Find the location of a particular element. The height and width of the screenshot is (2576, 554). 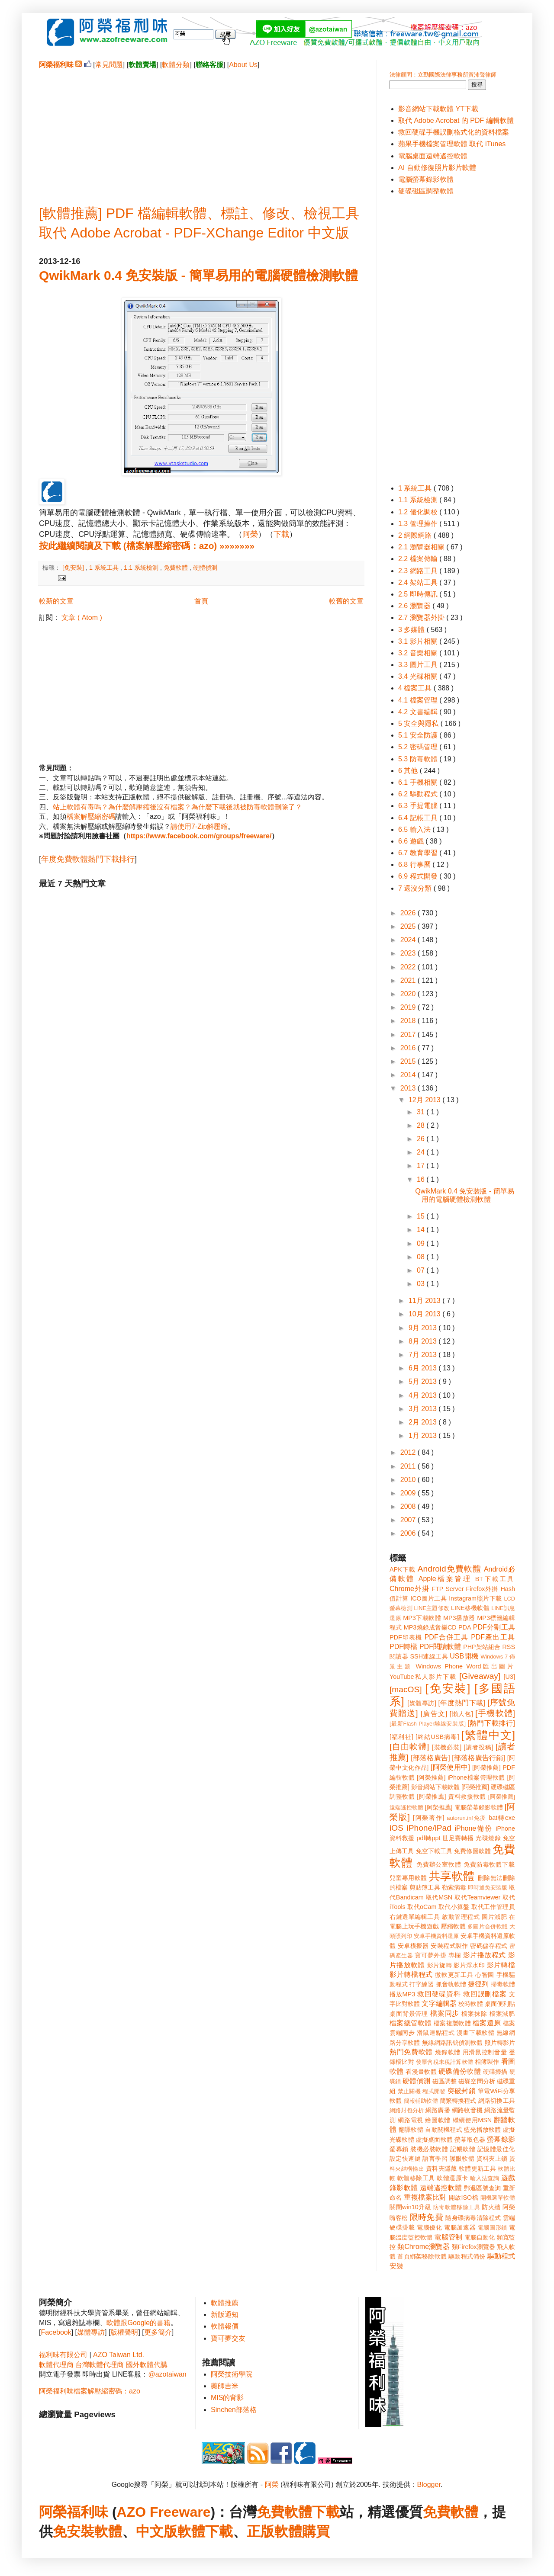

4月 2013 is located at coordinates (423, 1395).